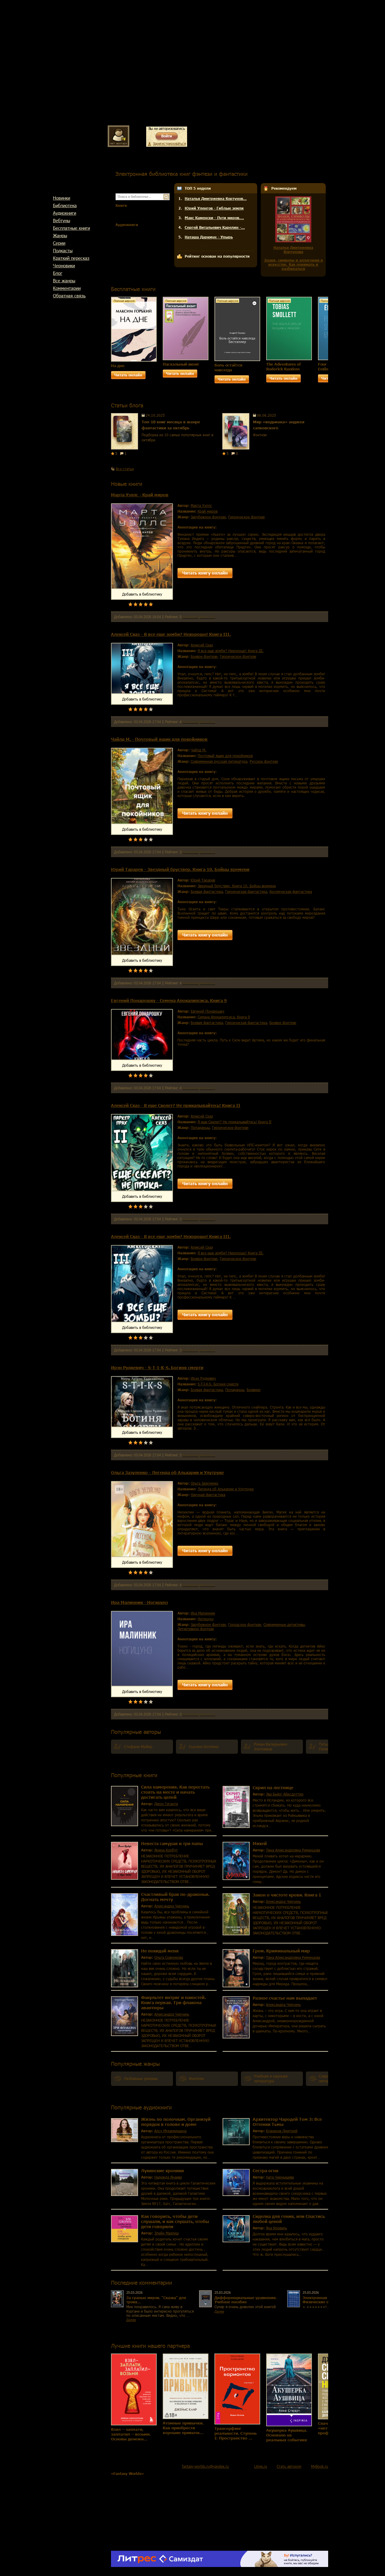 Image resolution: width=385 pixels, height=2576 pixels. I want to click on Край миров, so click(207, 511).